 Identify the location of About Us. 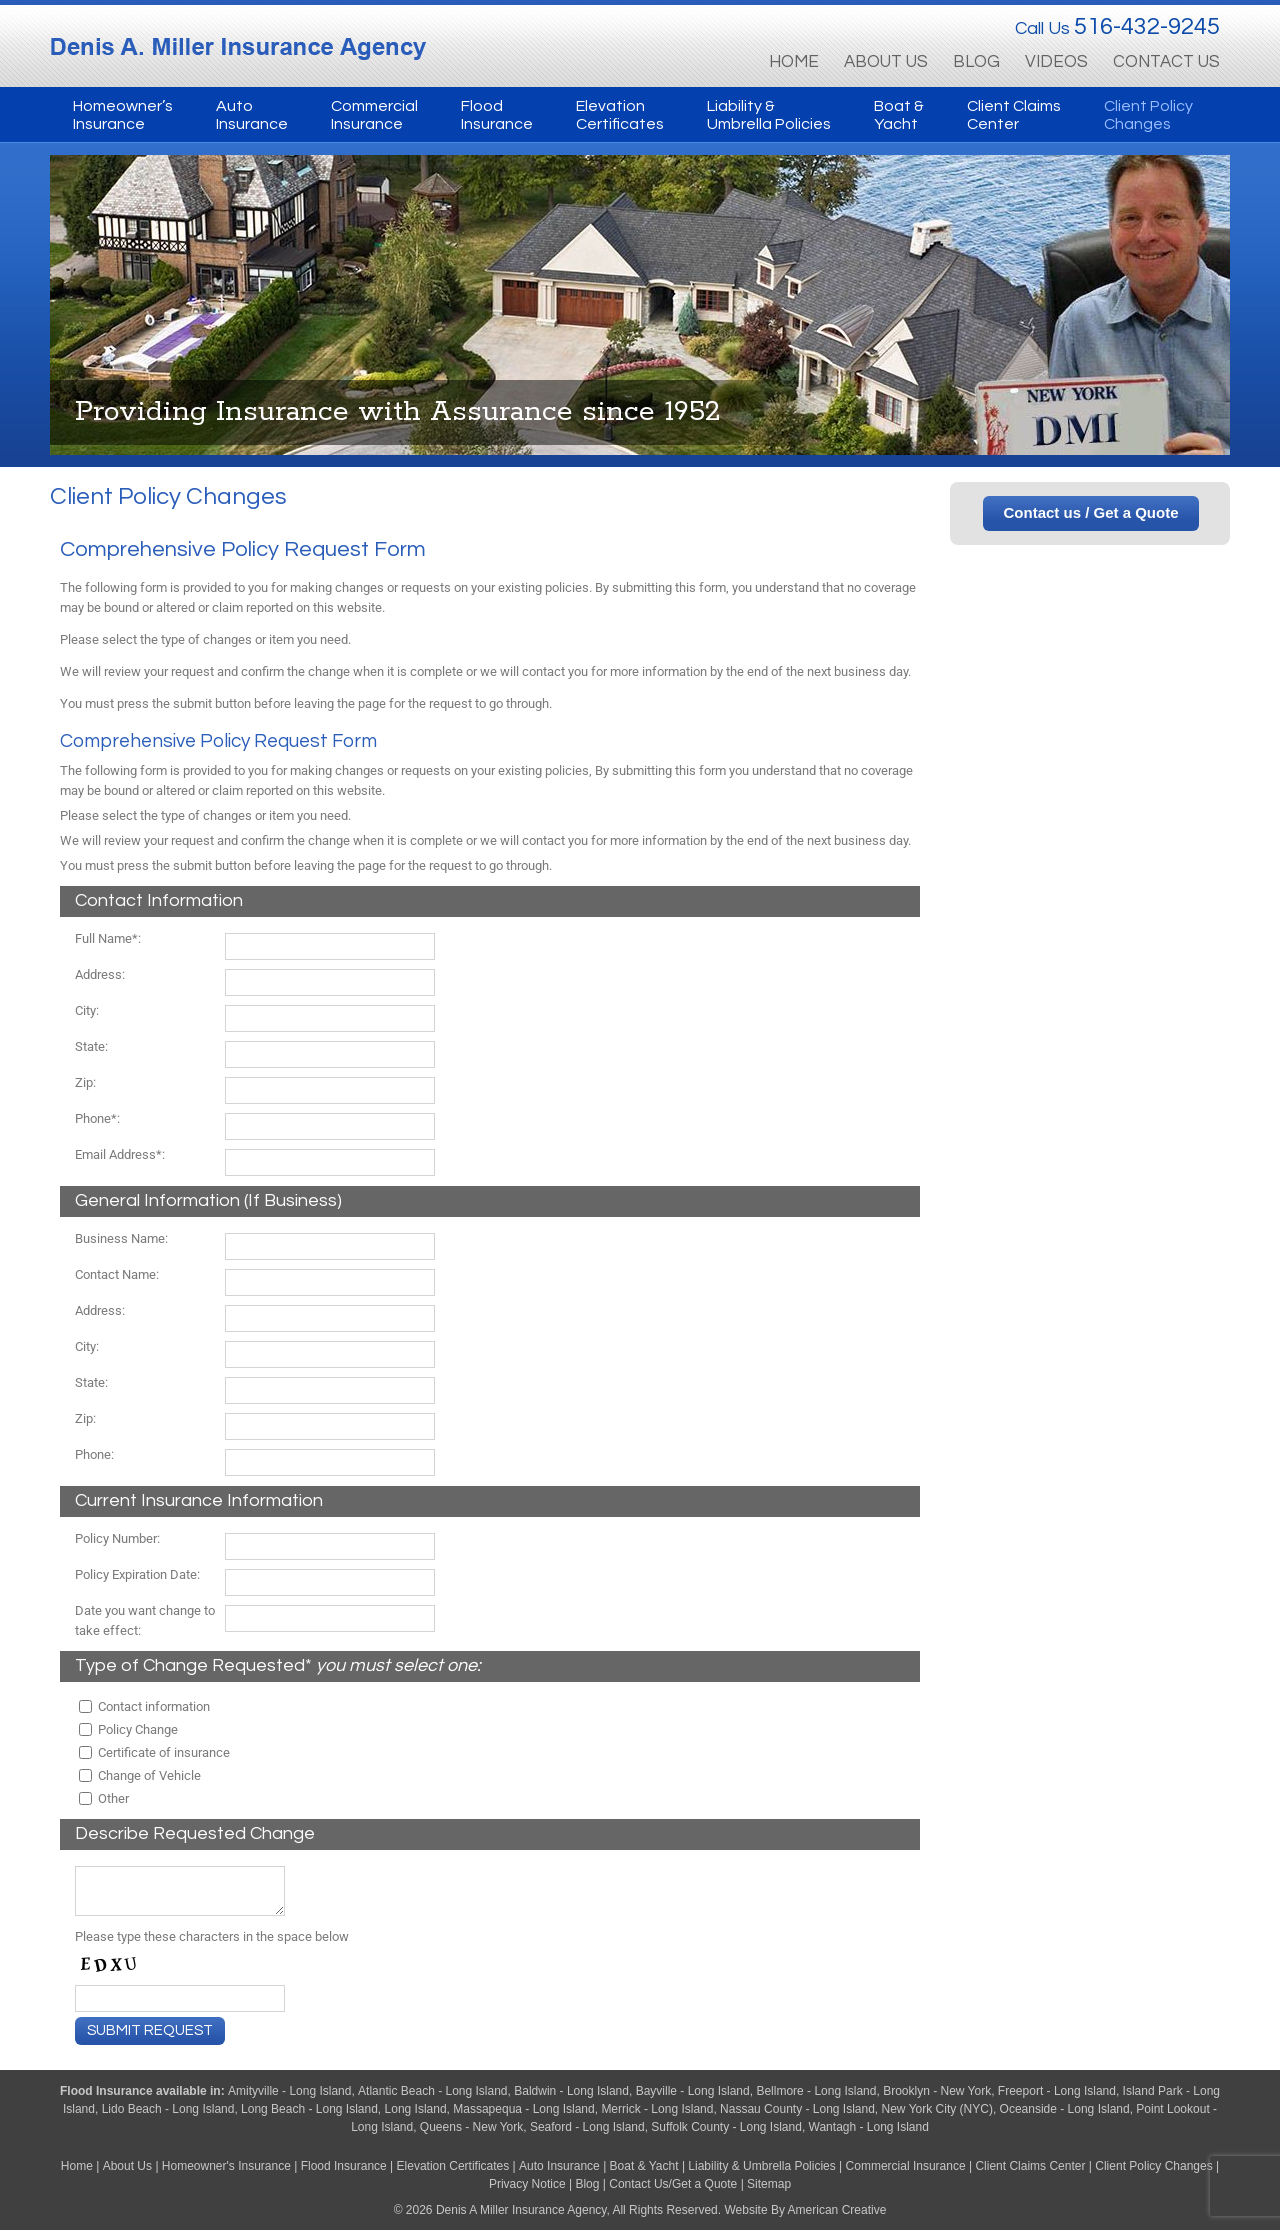
(127, 2166).